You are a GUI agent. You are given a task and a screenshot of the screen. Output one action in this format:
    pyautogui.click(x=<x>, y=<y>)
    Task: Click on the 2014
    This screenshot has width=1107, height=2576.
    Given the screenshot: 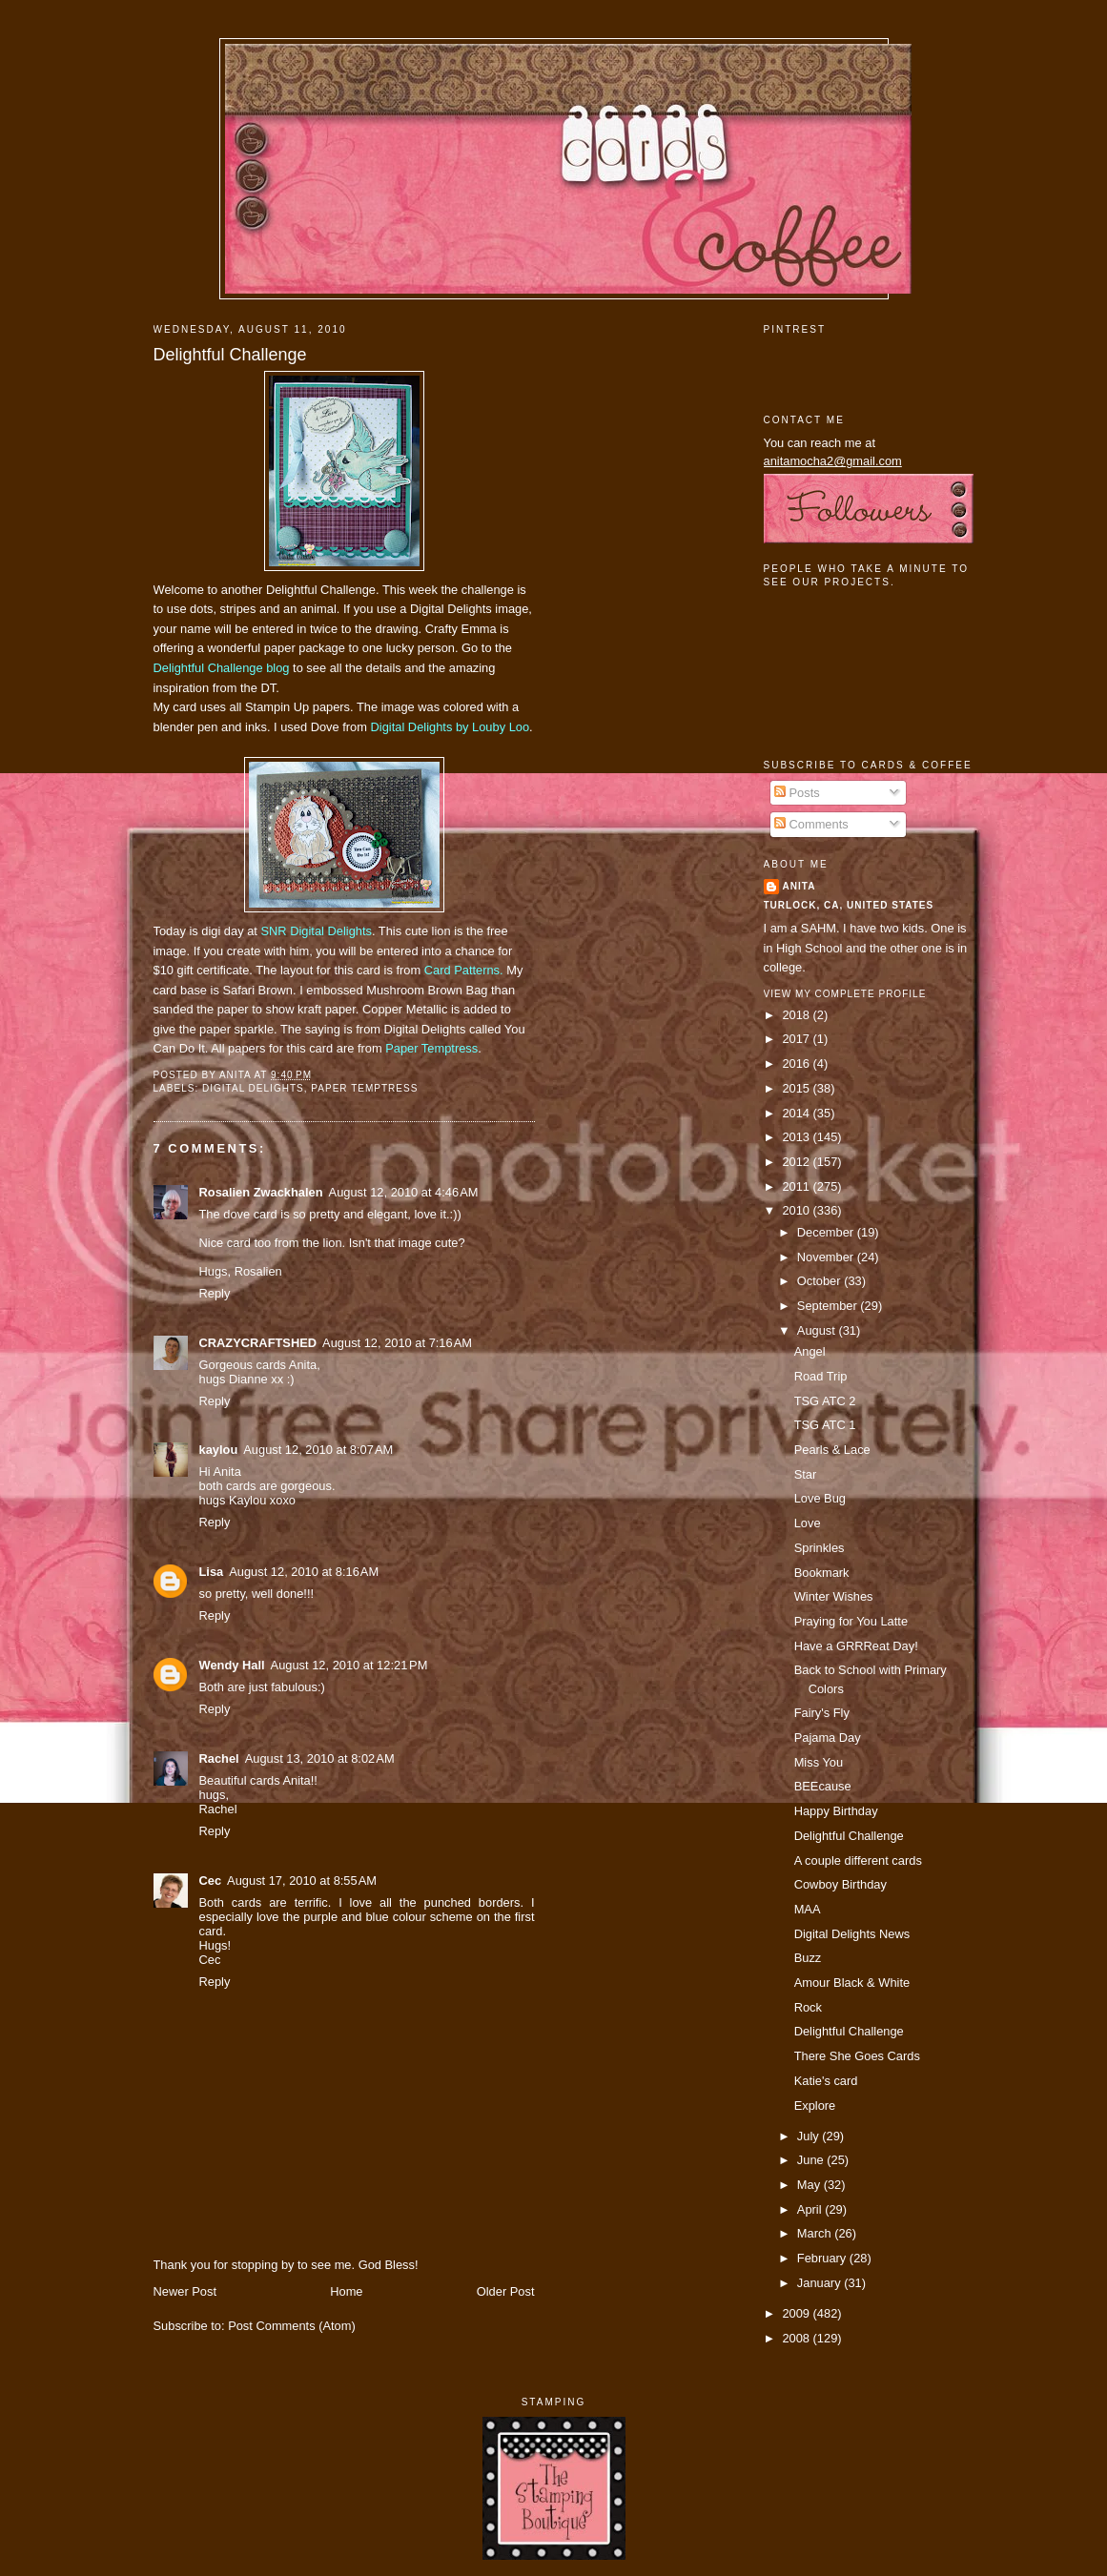 What is the action you would take?
    pyautogui.click(x=797, y=1113)
    